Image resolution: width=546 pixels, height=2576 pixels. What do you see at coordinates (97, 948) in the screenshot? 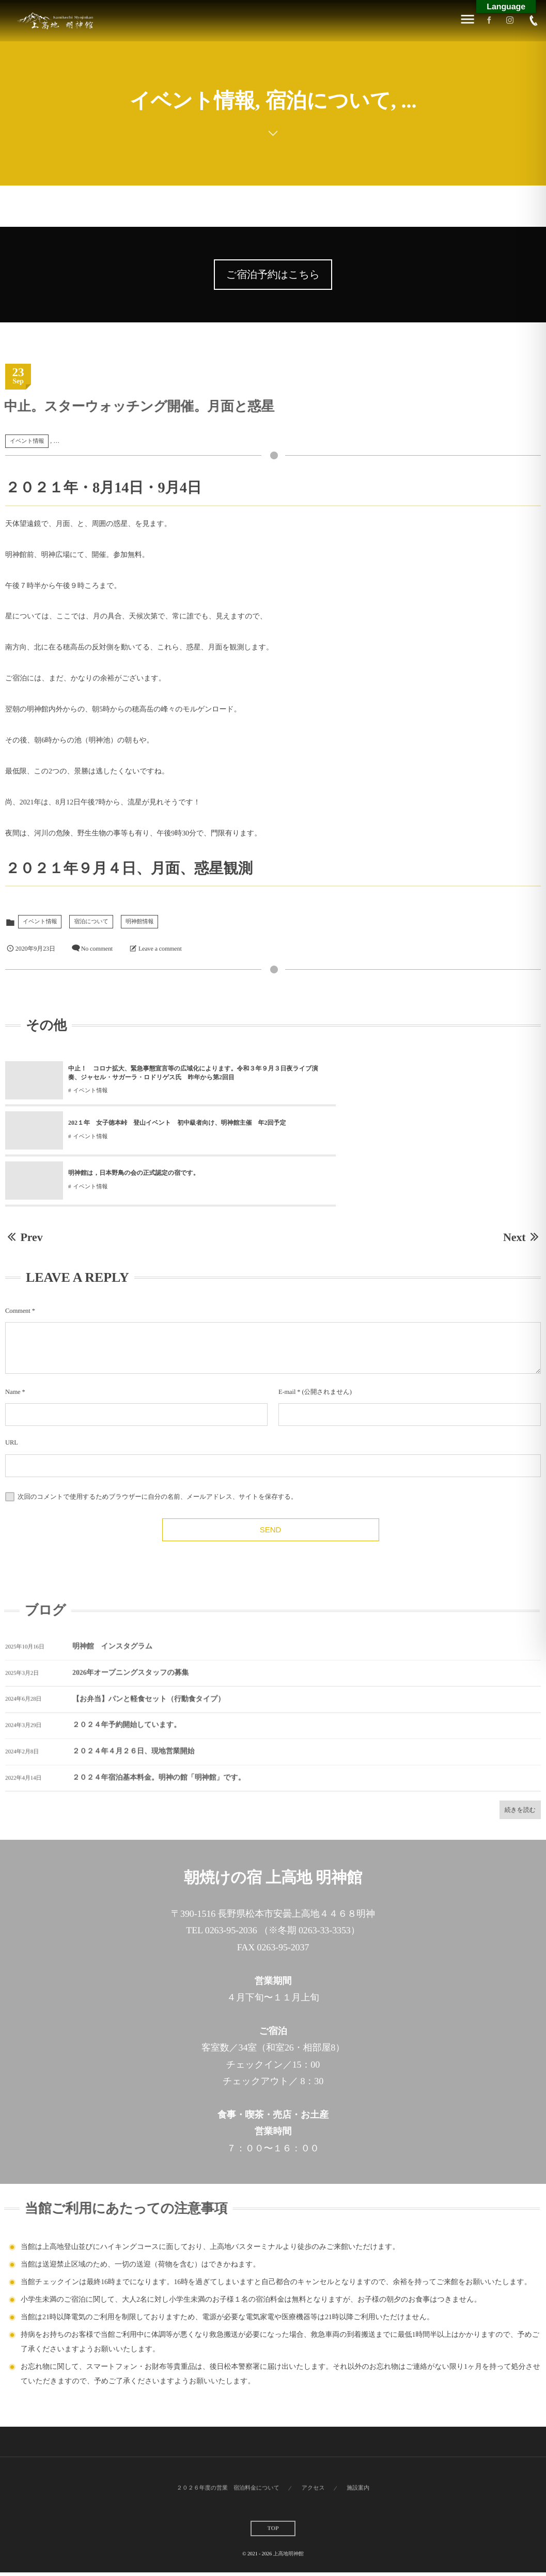
I see `No comment` at bounding box center [97, 948].